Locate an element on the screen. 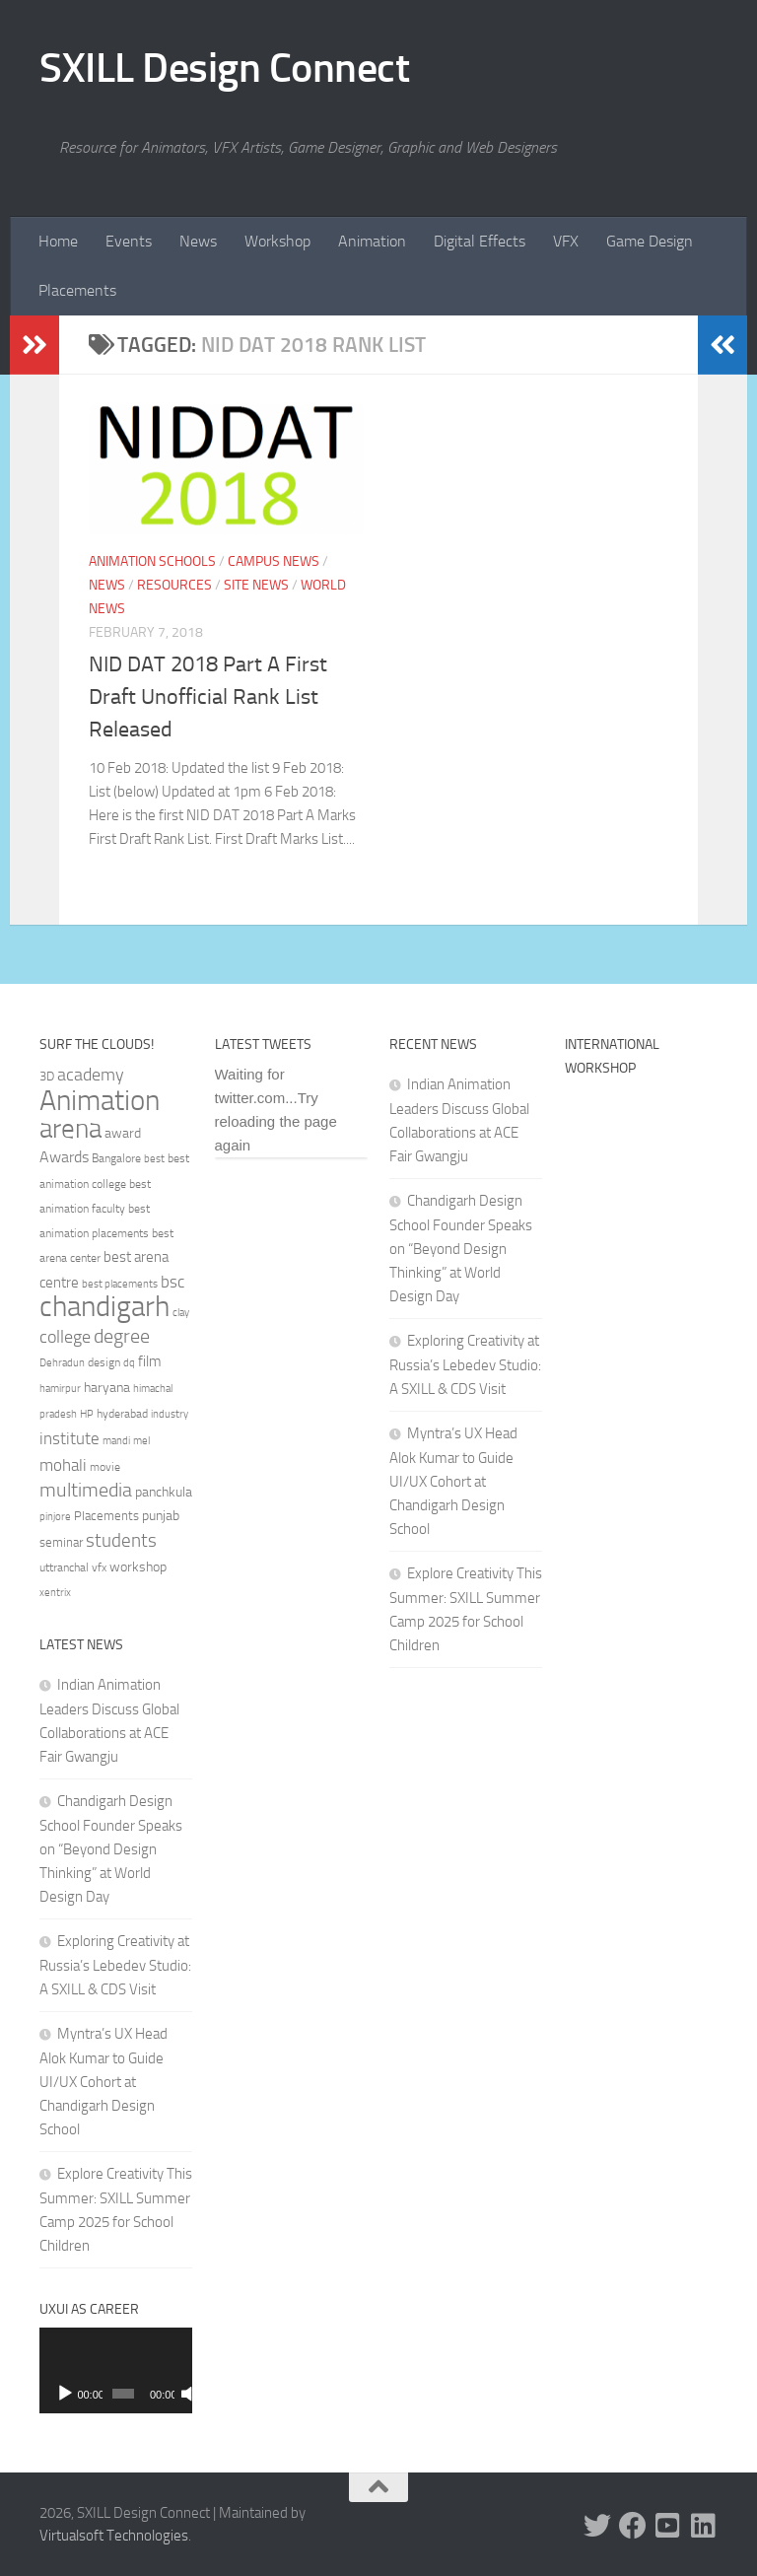 This screenshot has width=757, height=2576. college [college (55 items)] is located at coordinates (65, 1337).